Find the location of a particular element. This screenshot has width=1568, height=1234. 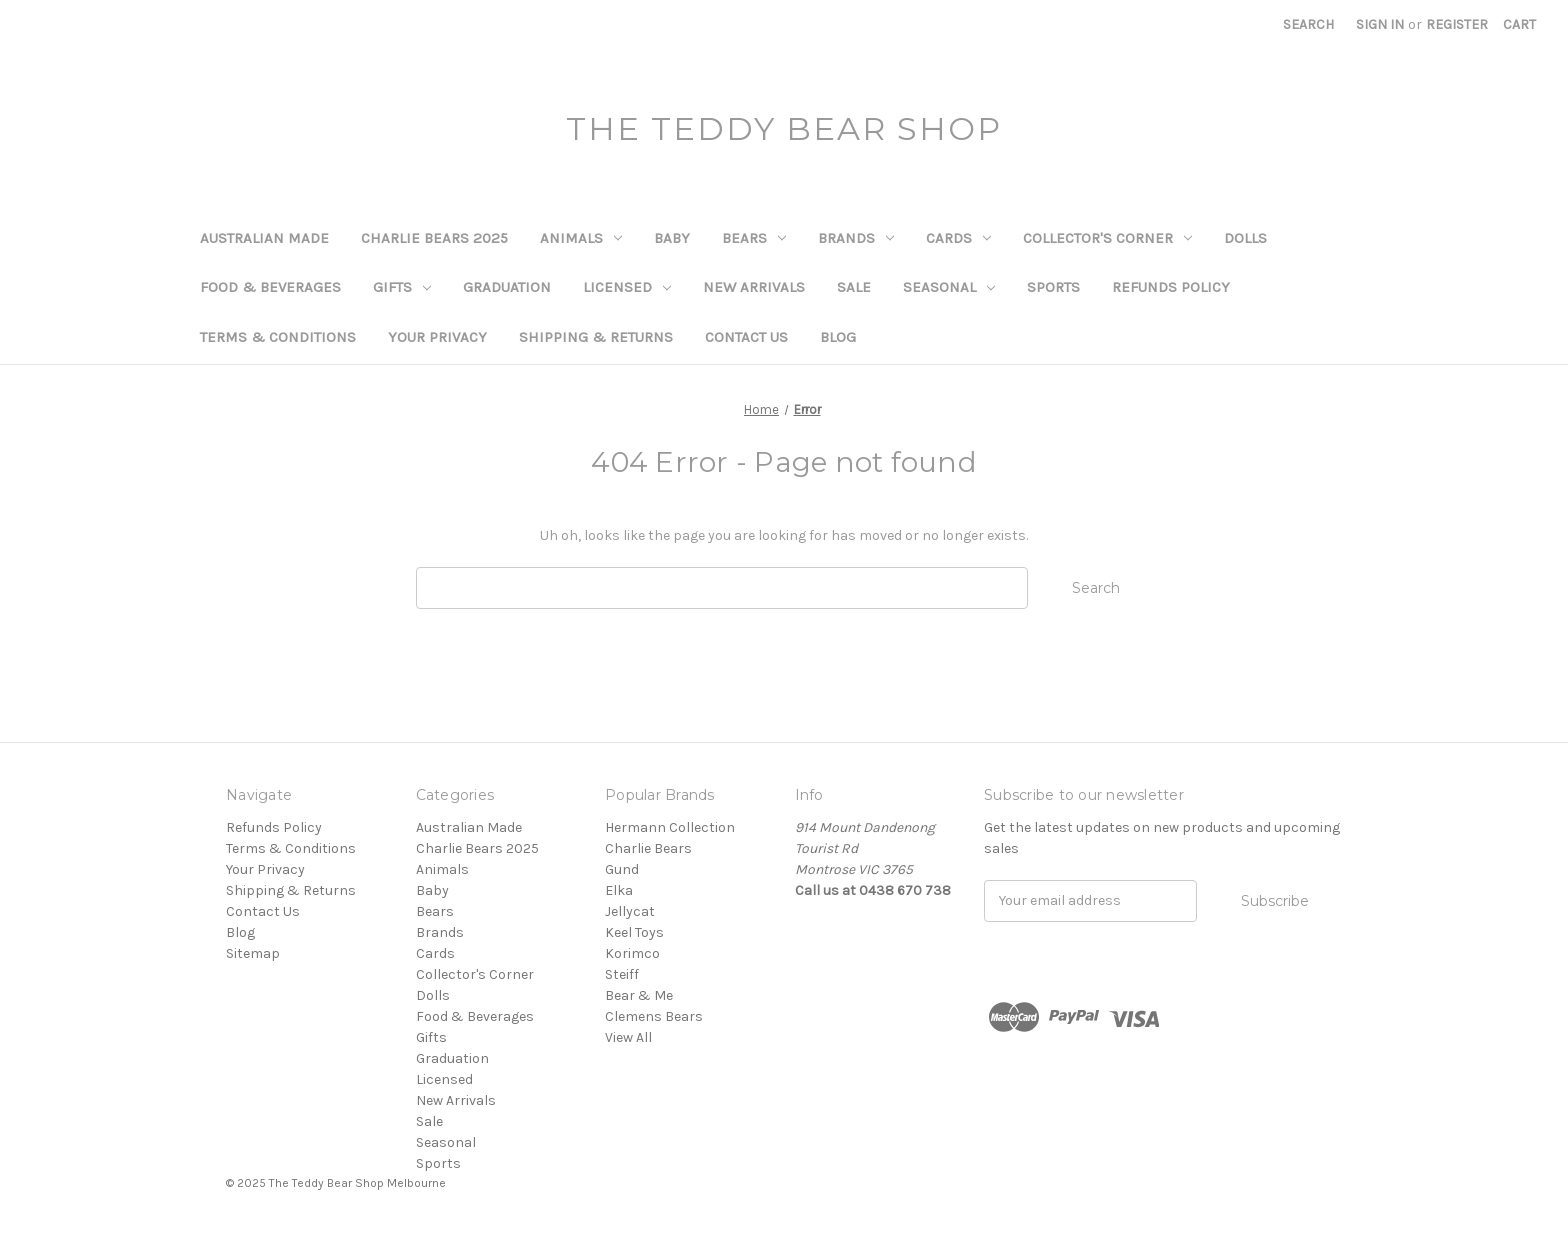

Search is located at coordinates (1308, 24).